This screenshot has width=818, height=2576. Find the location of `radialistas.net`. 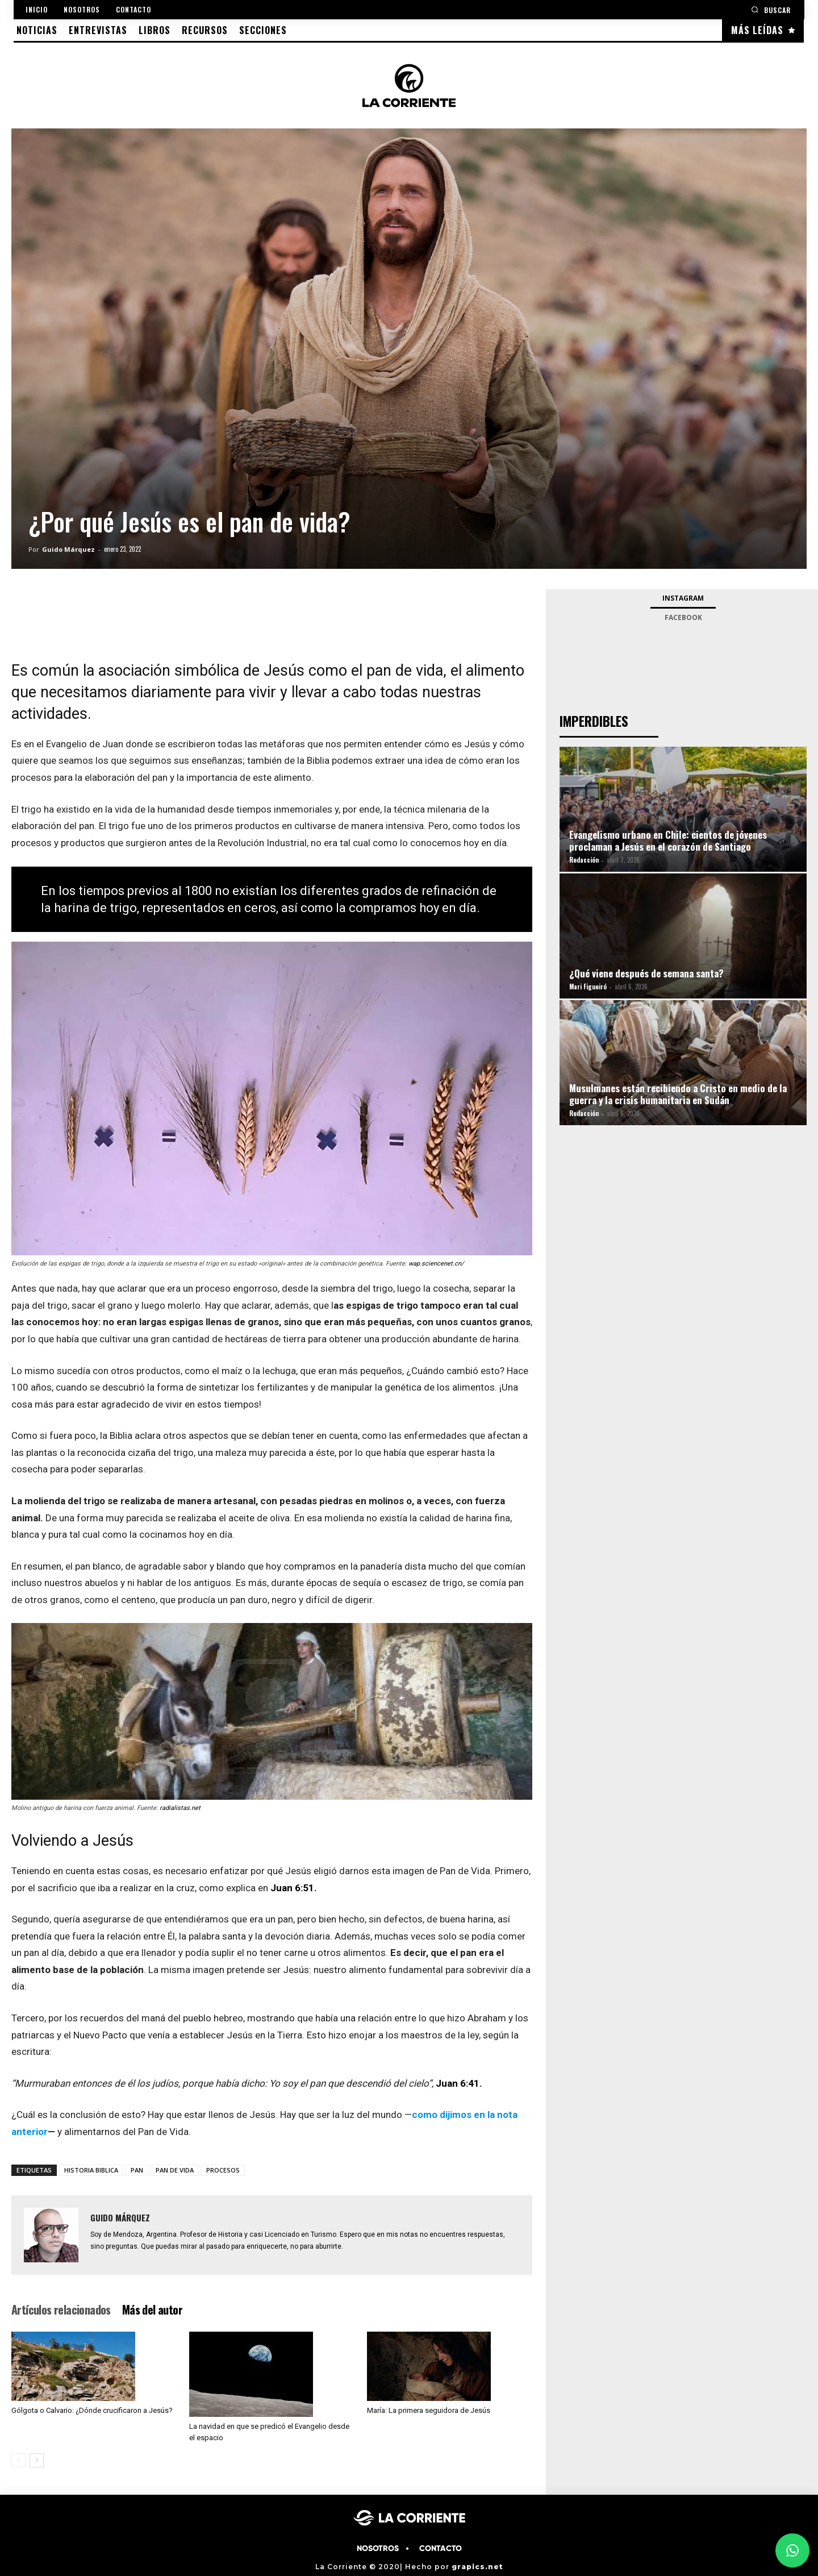

radialistas.net is located at coordinates (180, 1808).